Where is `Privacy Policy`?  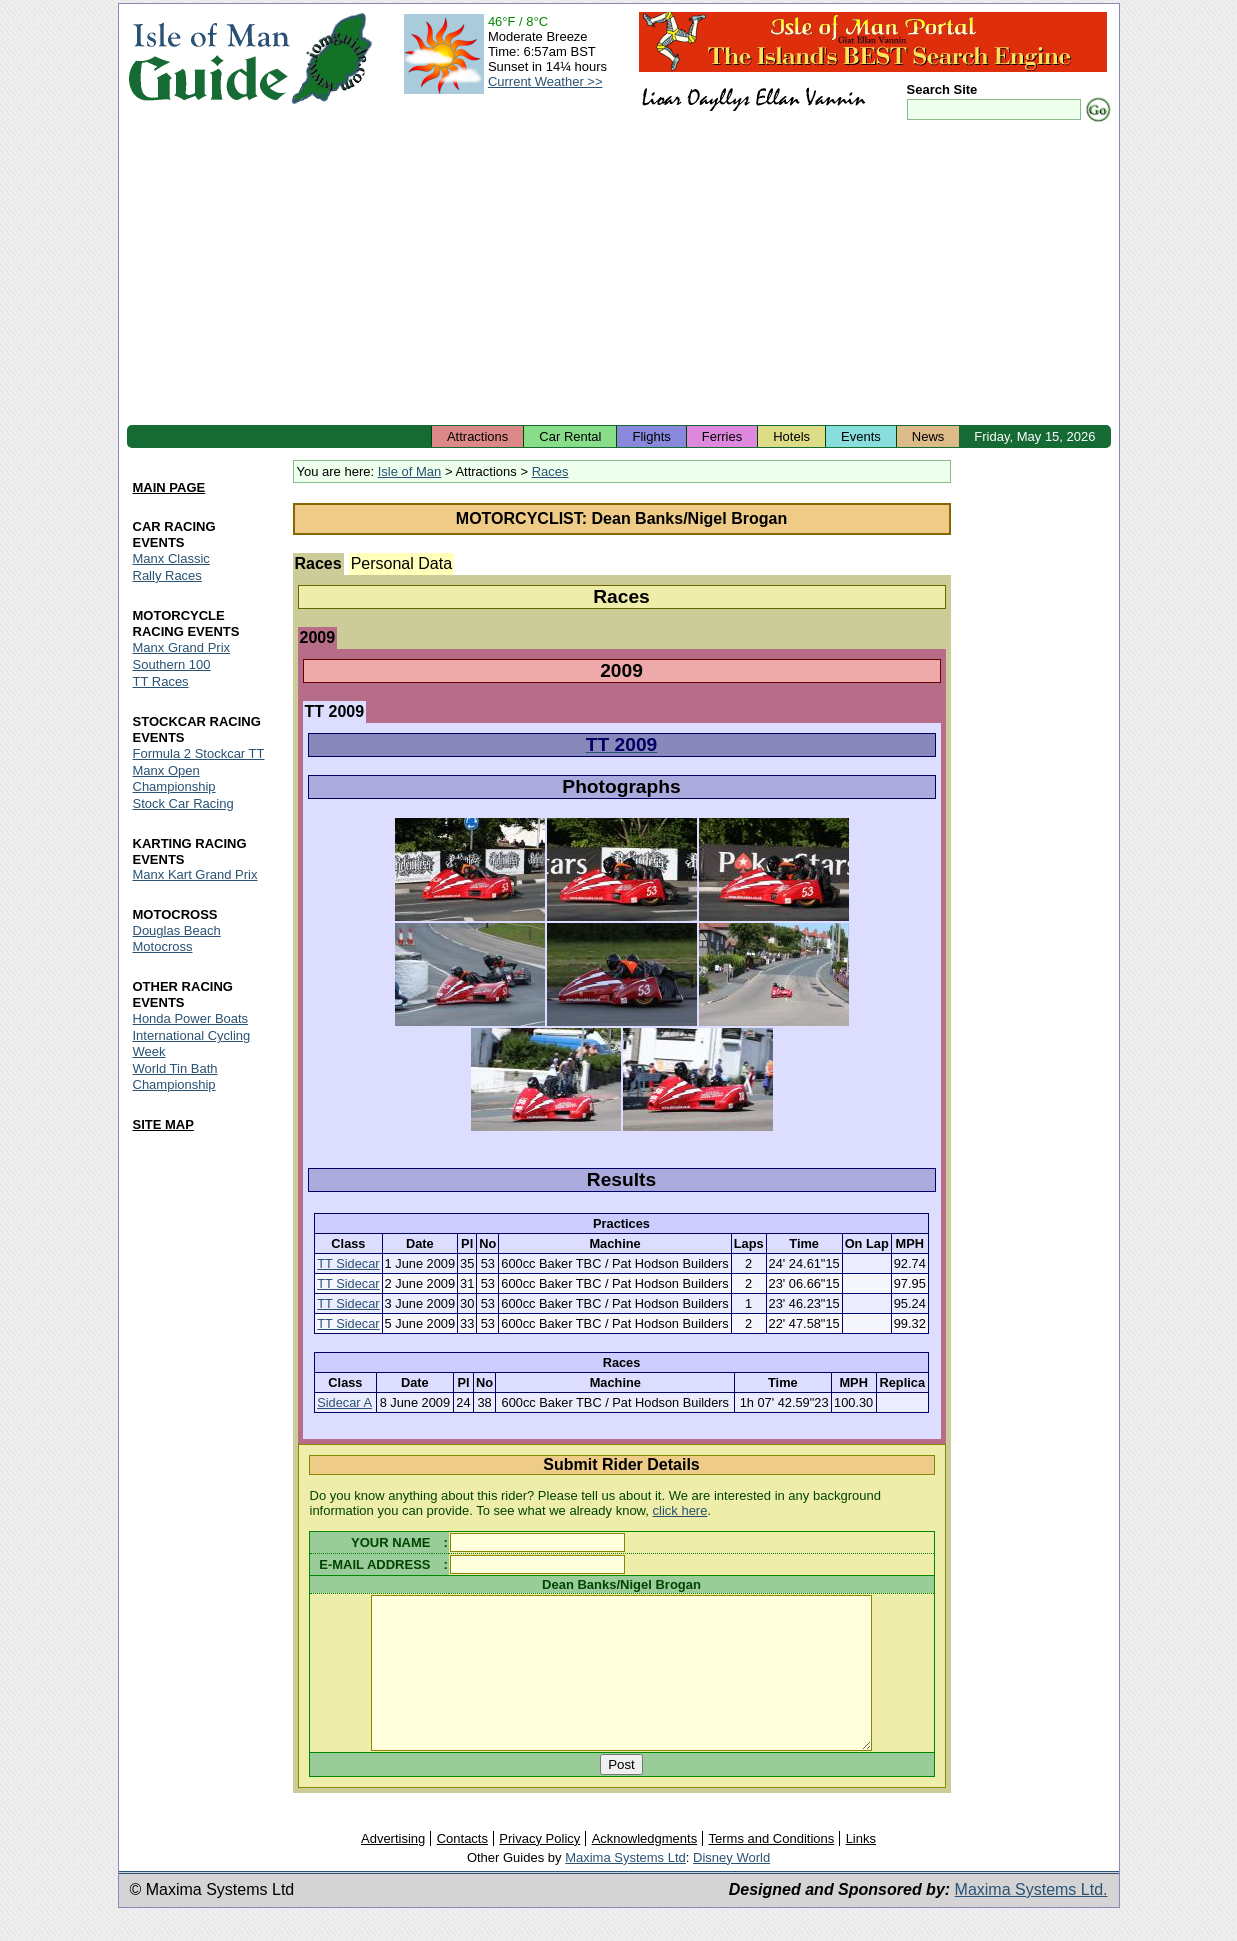
Privacy Policy is located at coordinates (539, 1868).